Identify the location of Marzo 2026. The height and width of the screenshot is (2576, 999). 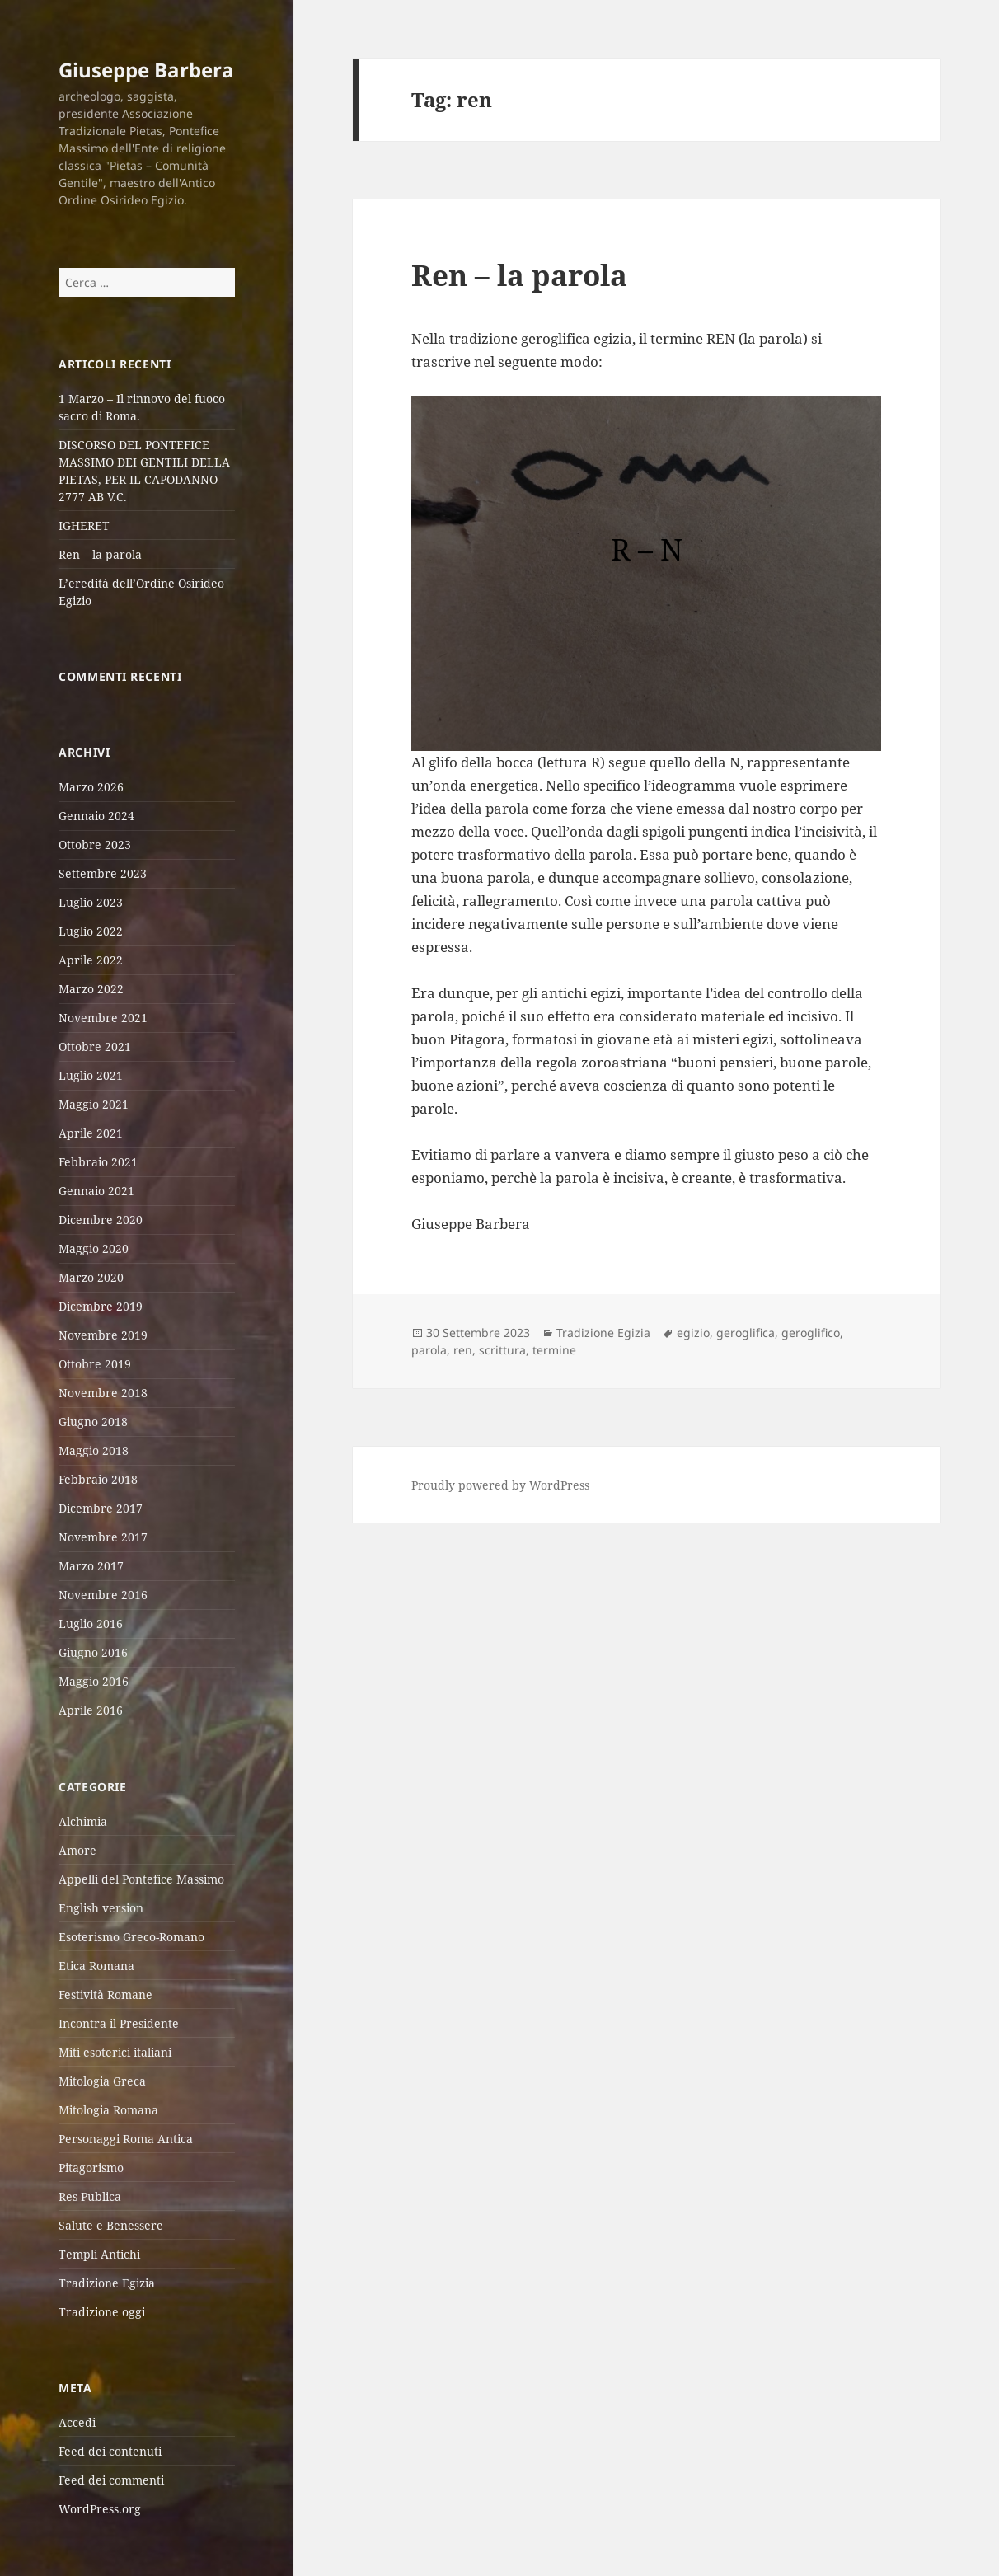
(91, 787).